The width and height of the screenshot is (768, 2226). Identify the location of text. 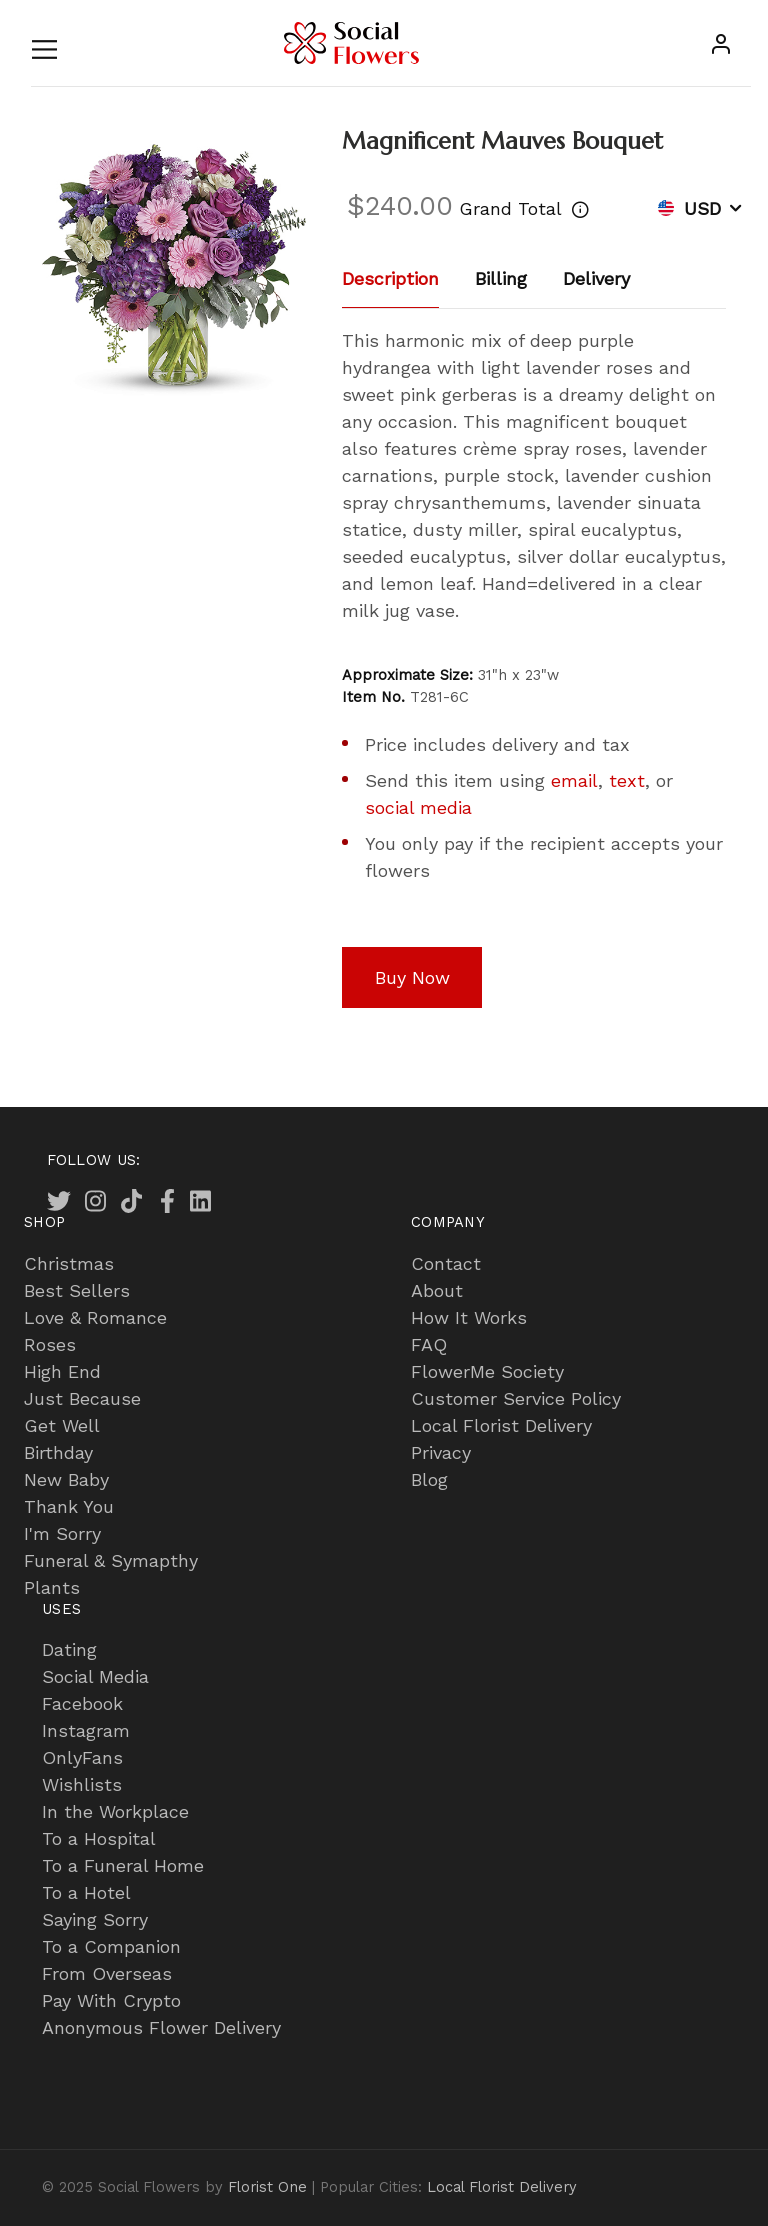
(627, 780).